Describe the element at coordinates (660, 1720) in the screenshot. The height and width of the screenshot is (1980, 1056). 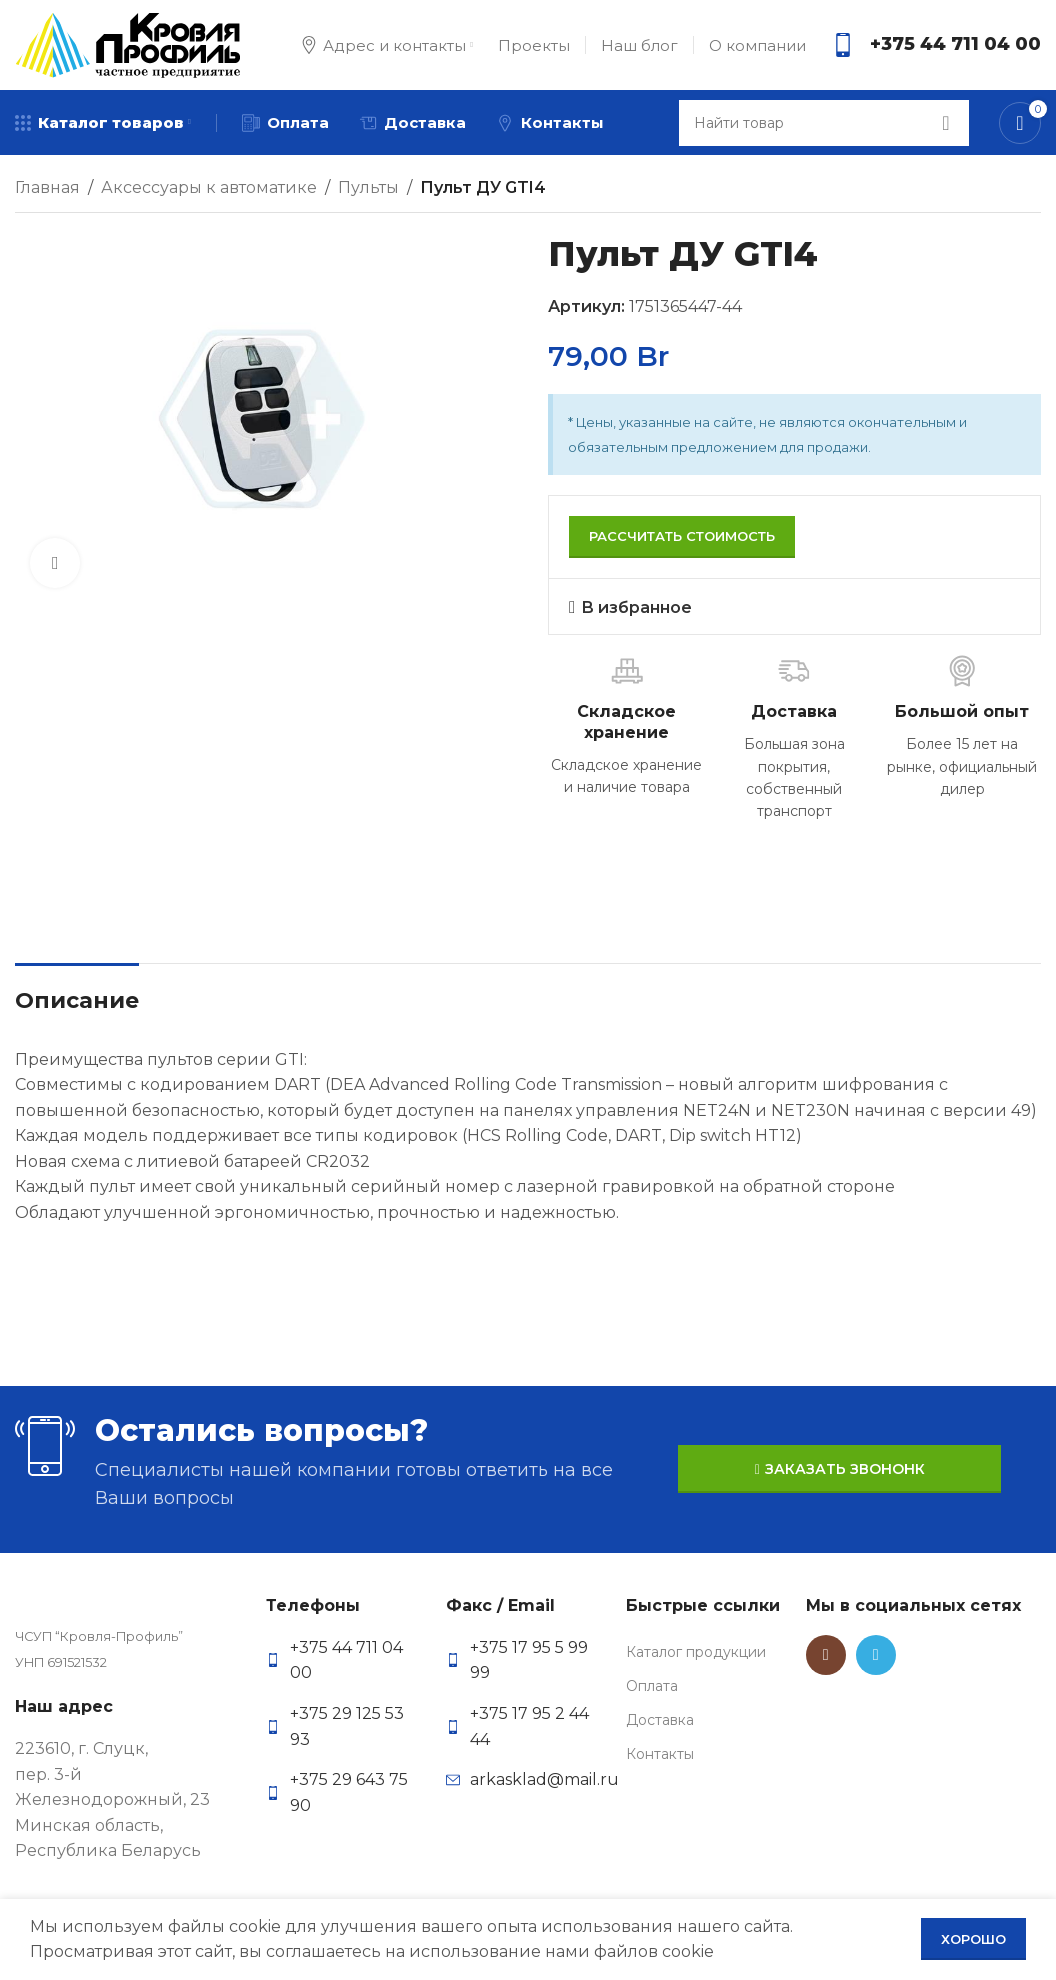
I see `Доставка` at that location.